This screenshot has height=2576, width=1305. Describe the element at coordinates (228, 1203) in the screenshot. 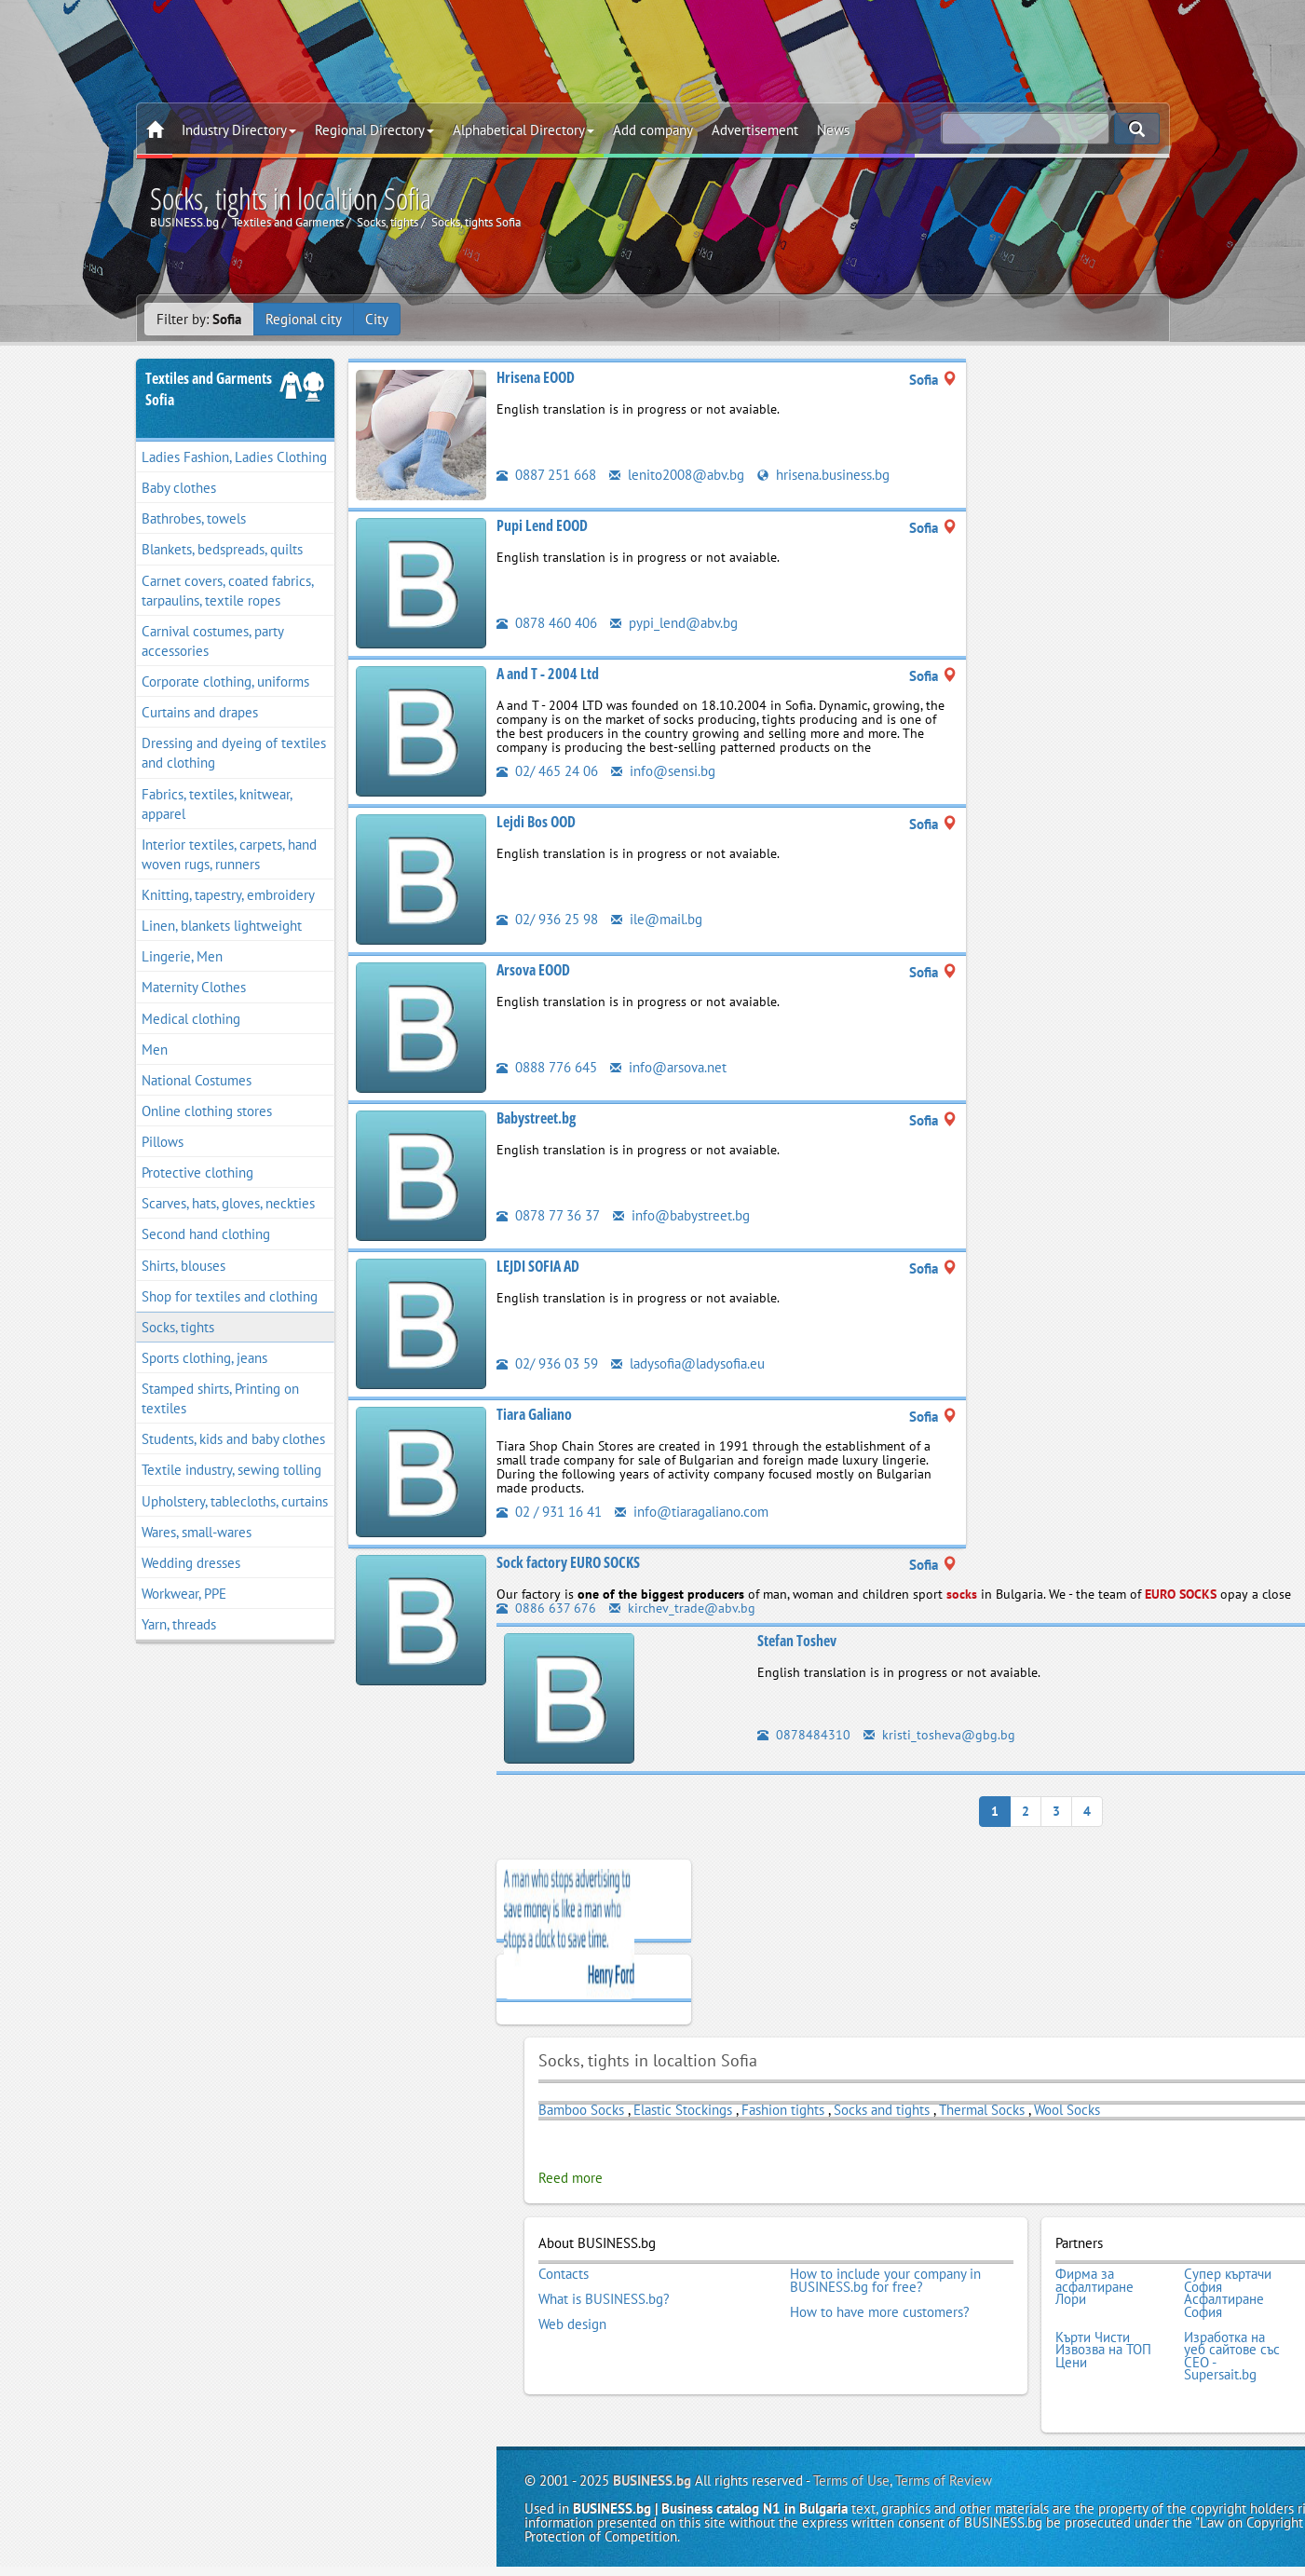

I see `Scarves, hats, gloves, neckties` at that location.